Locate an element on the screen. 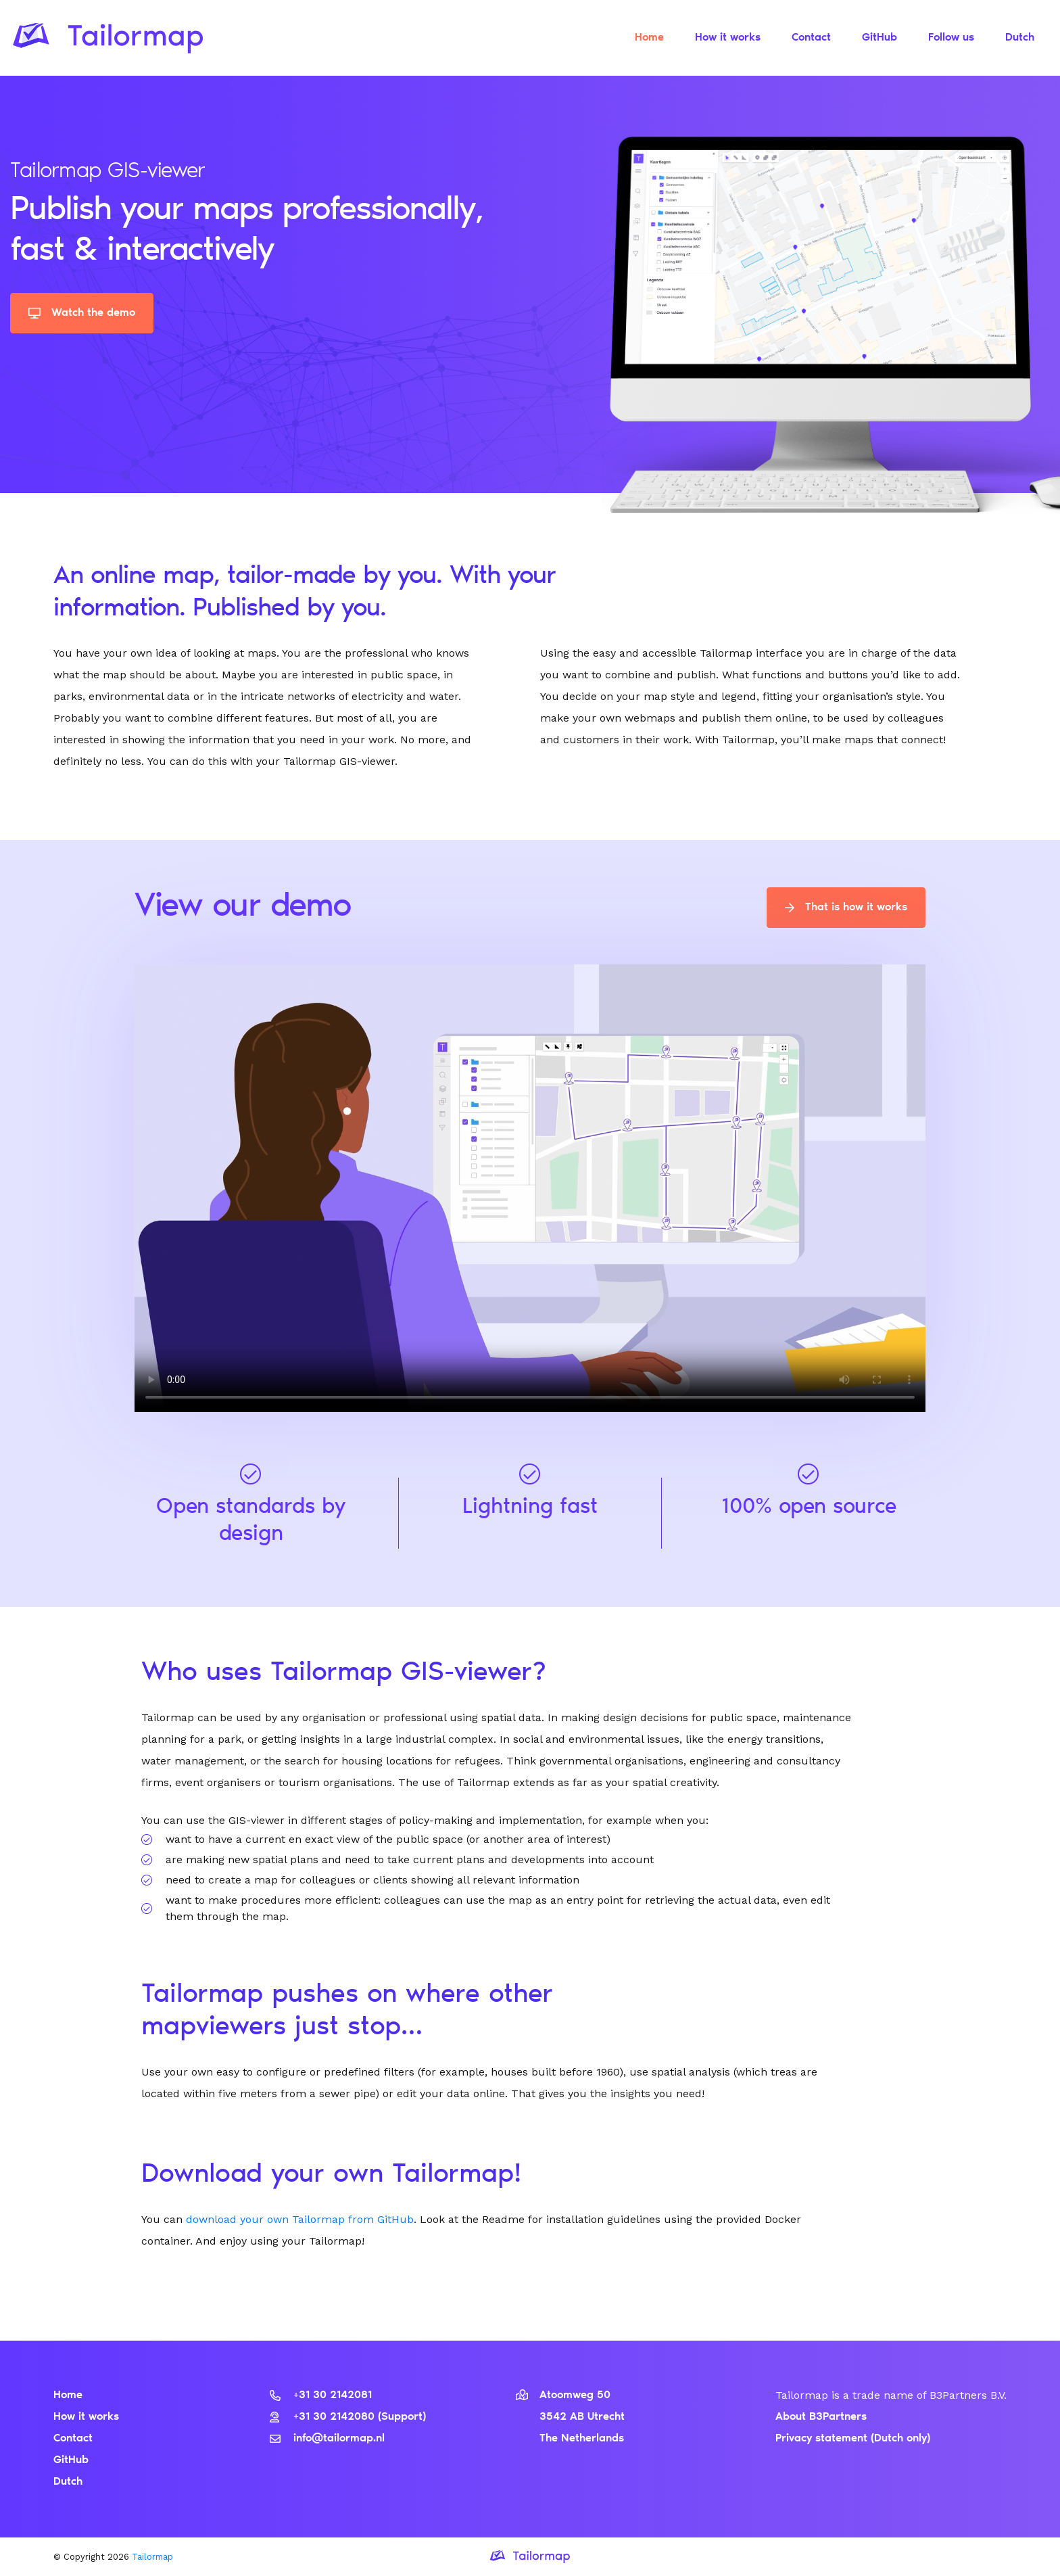  Follow us is located at coordinates (951, 37).